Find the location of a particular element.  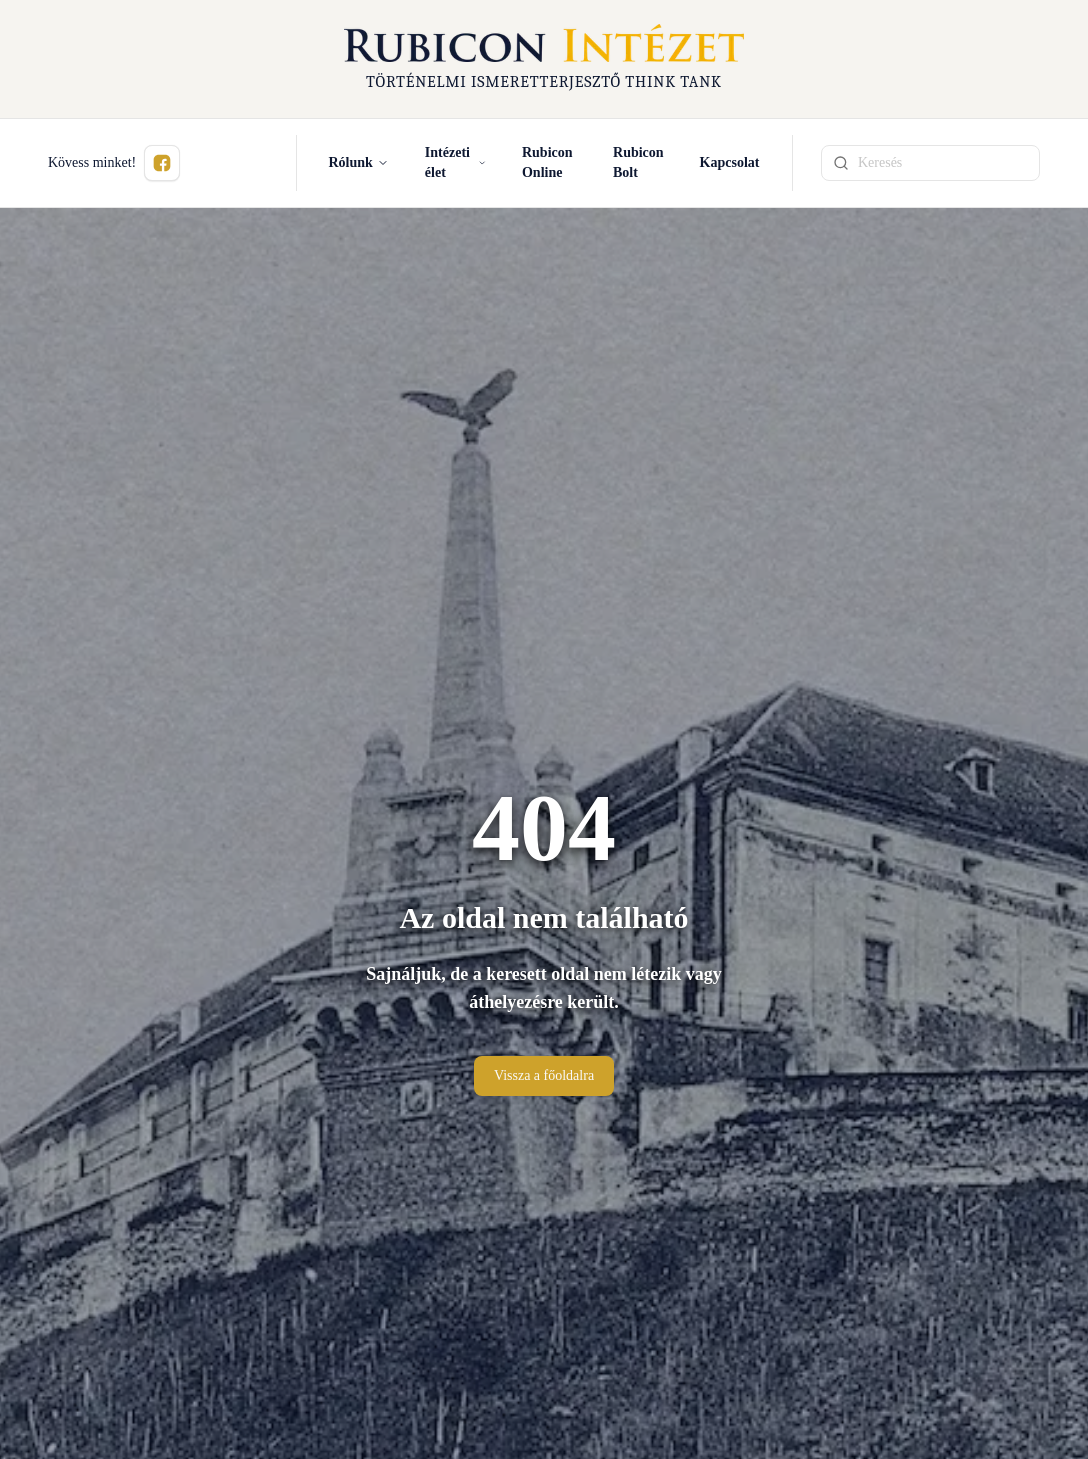

Intézeti élet is located at coordinates (455, 162).